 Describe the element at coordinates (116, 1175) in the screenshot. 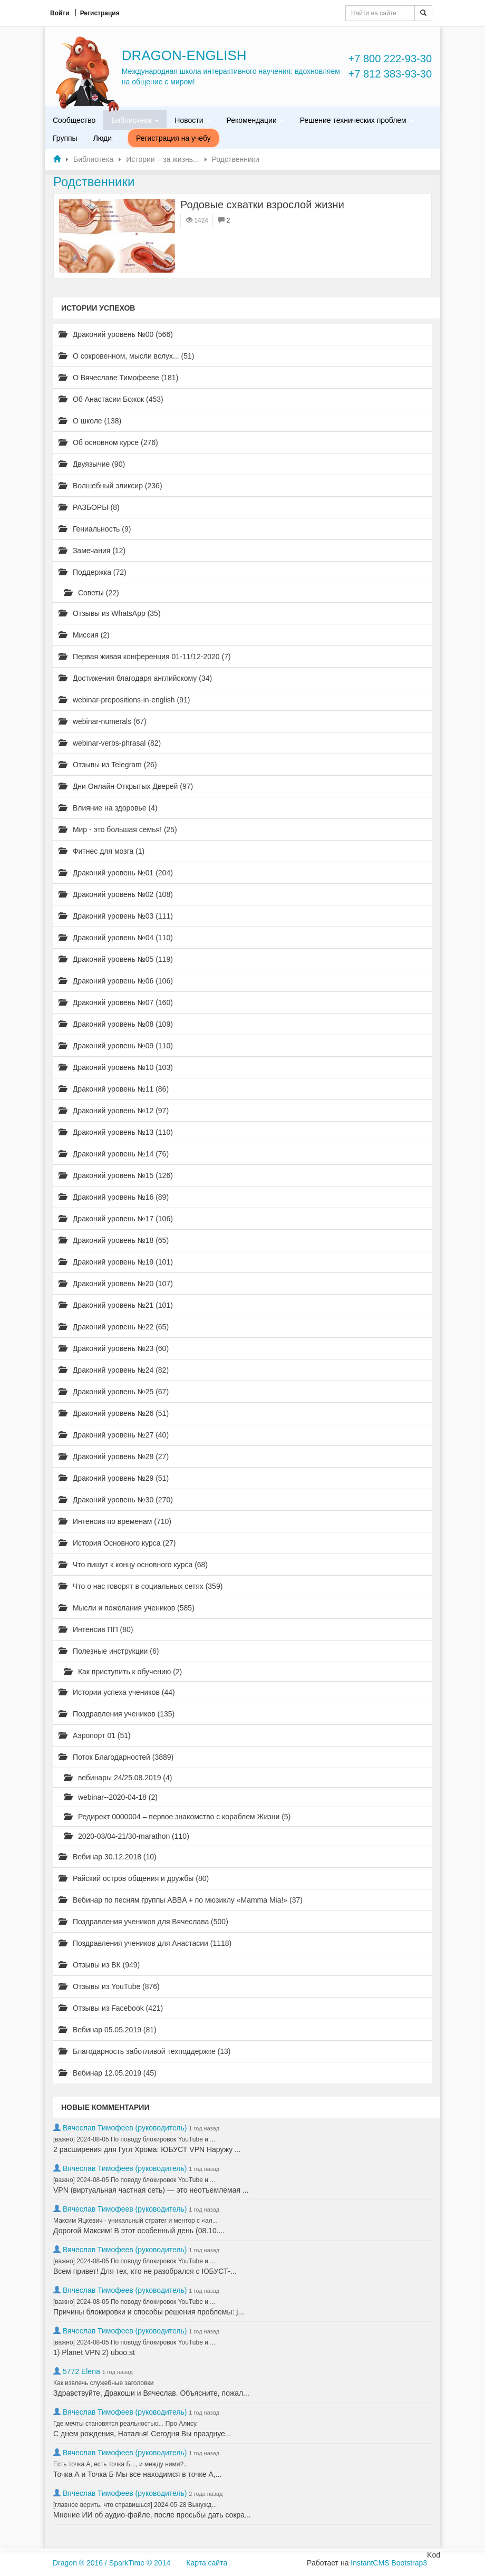

I see `Драконий уровень №15 (126)` at that location.